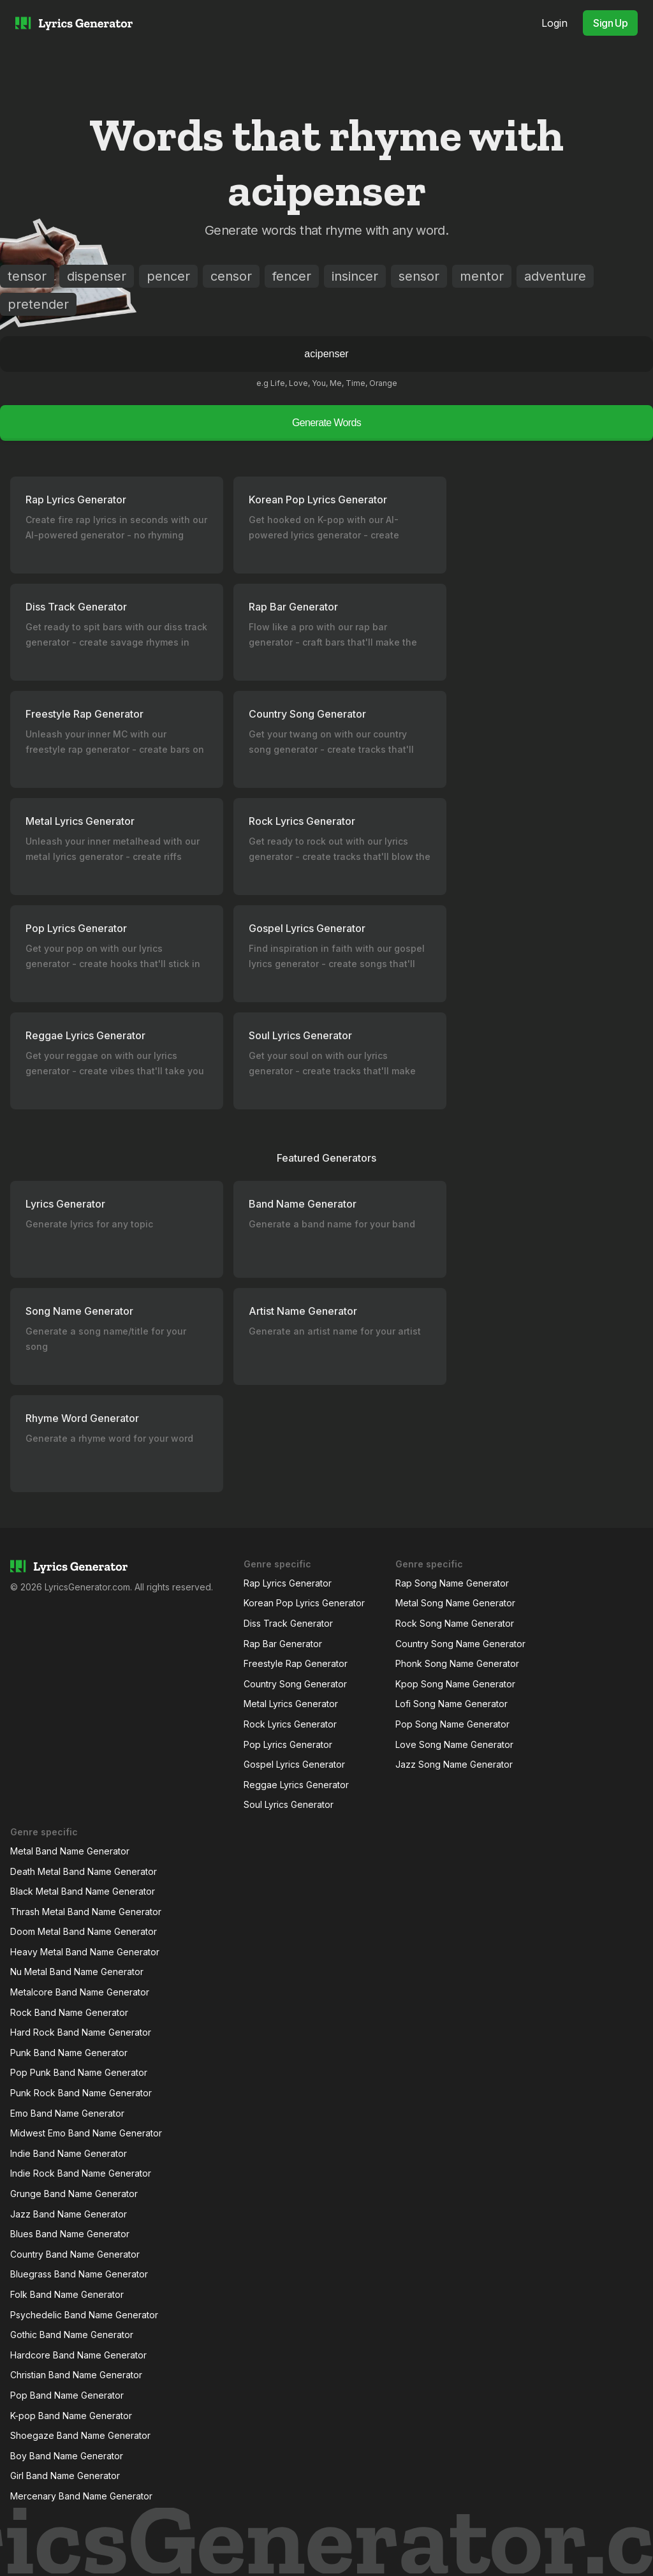 This screenshot has width=653, height=2576. Describe the element at coordinates (69, 1851) in the screenshot. I see `Metal Band Name Generator` at that location.